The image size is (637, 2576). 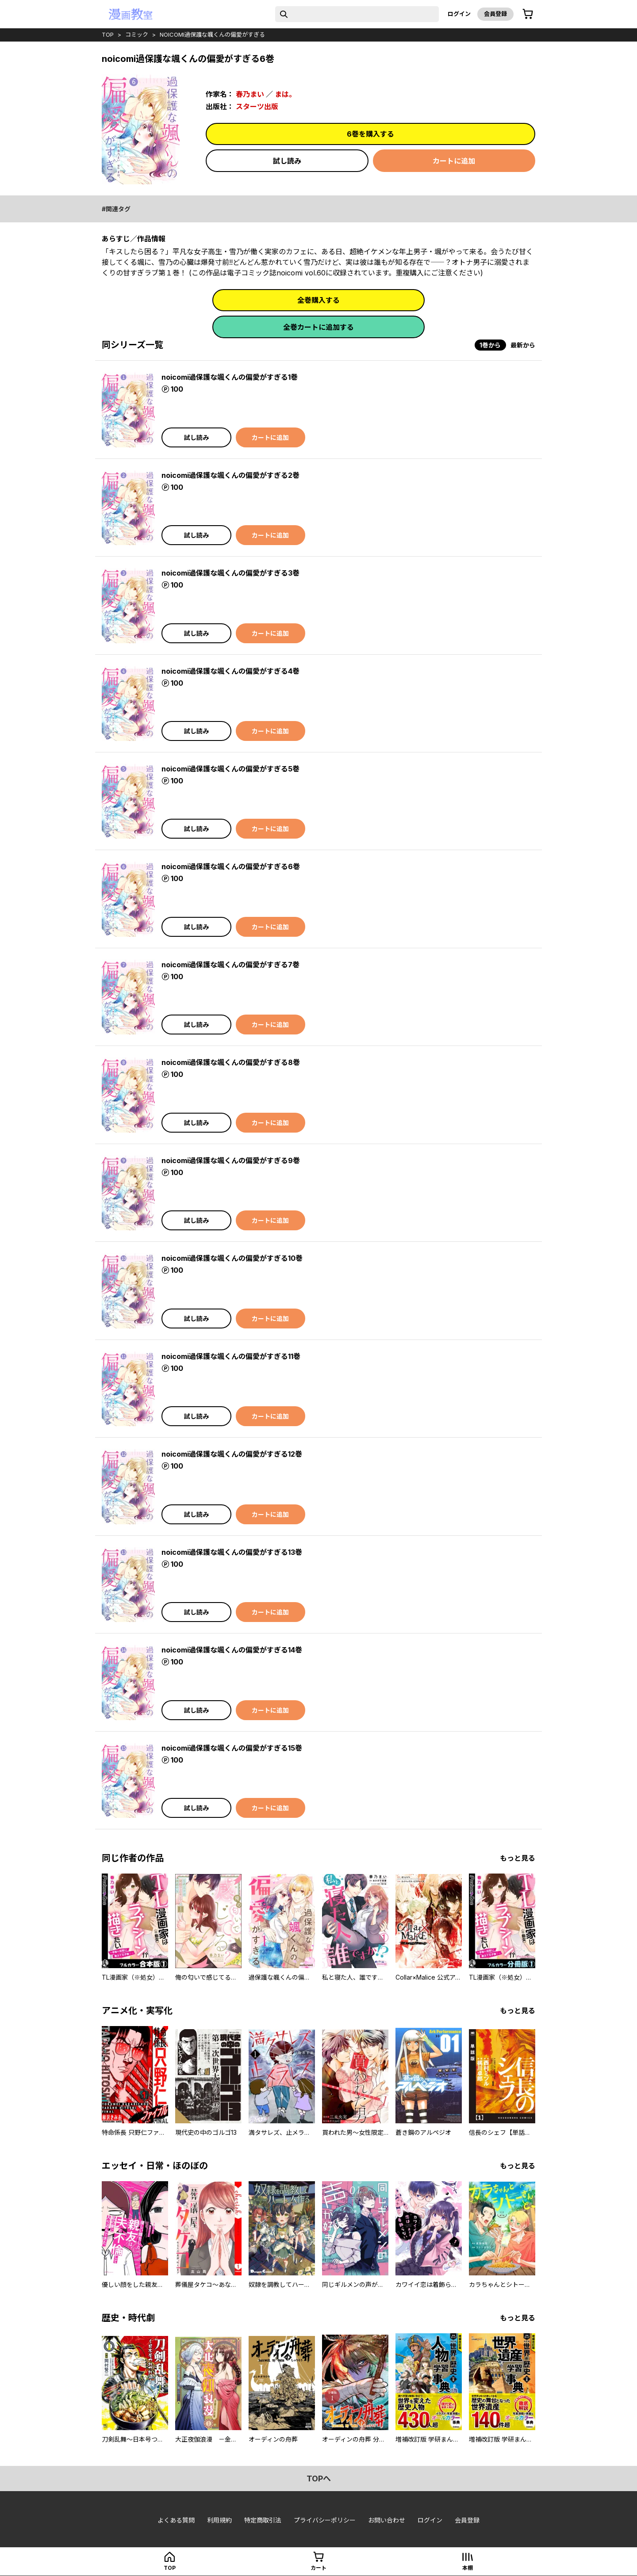 I want to click on よくある質問, so click(x=176, y=2520).